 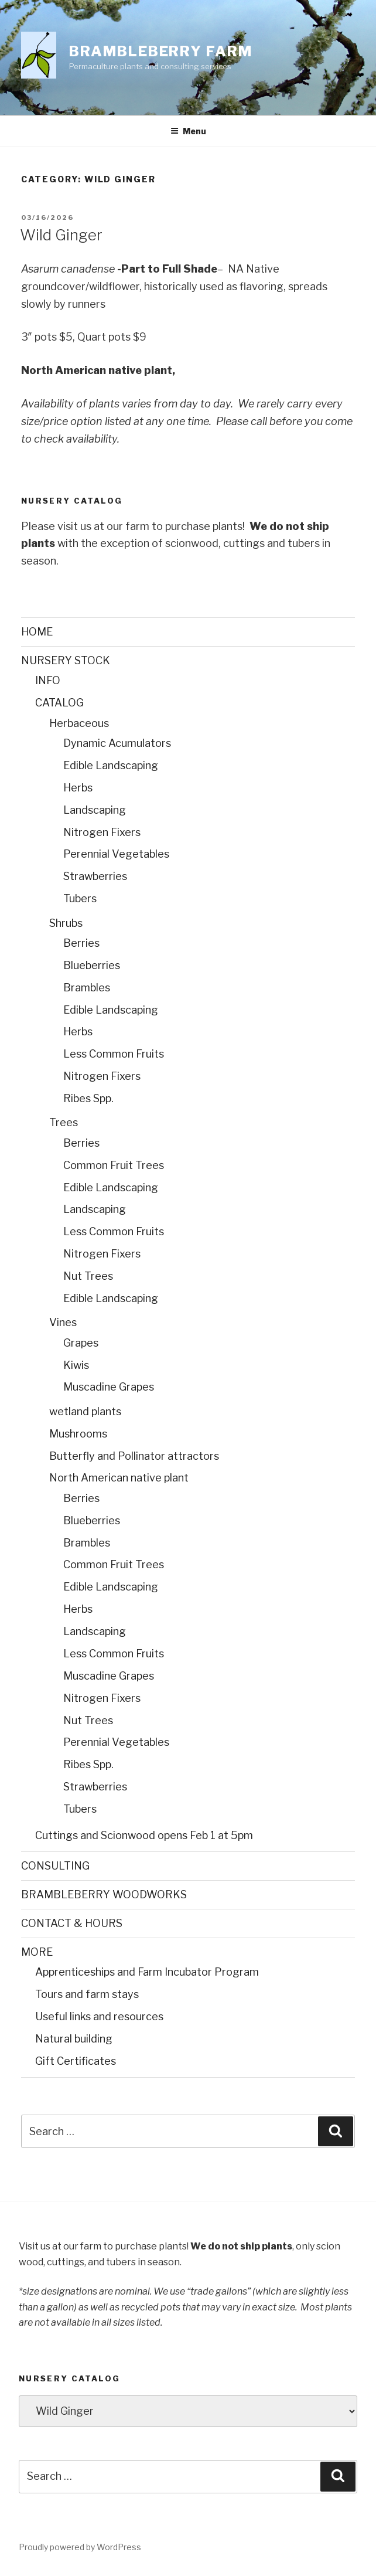 I want to click on Proudly powered by WordPress, so click(x=80, y=2547).